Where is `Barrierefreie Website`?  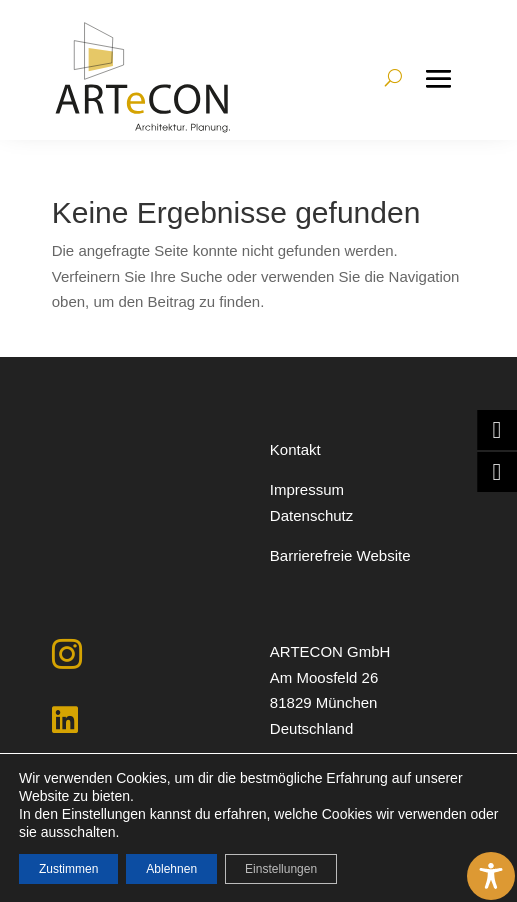
Barrierefreie Website is located at coordinates (340, 555).